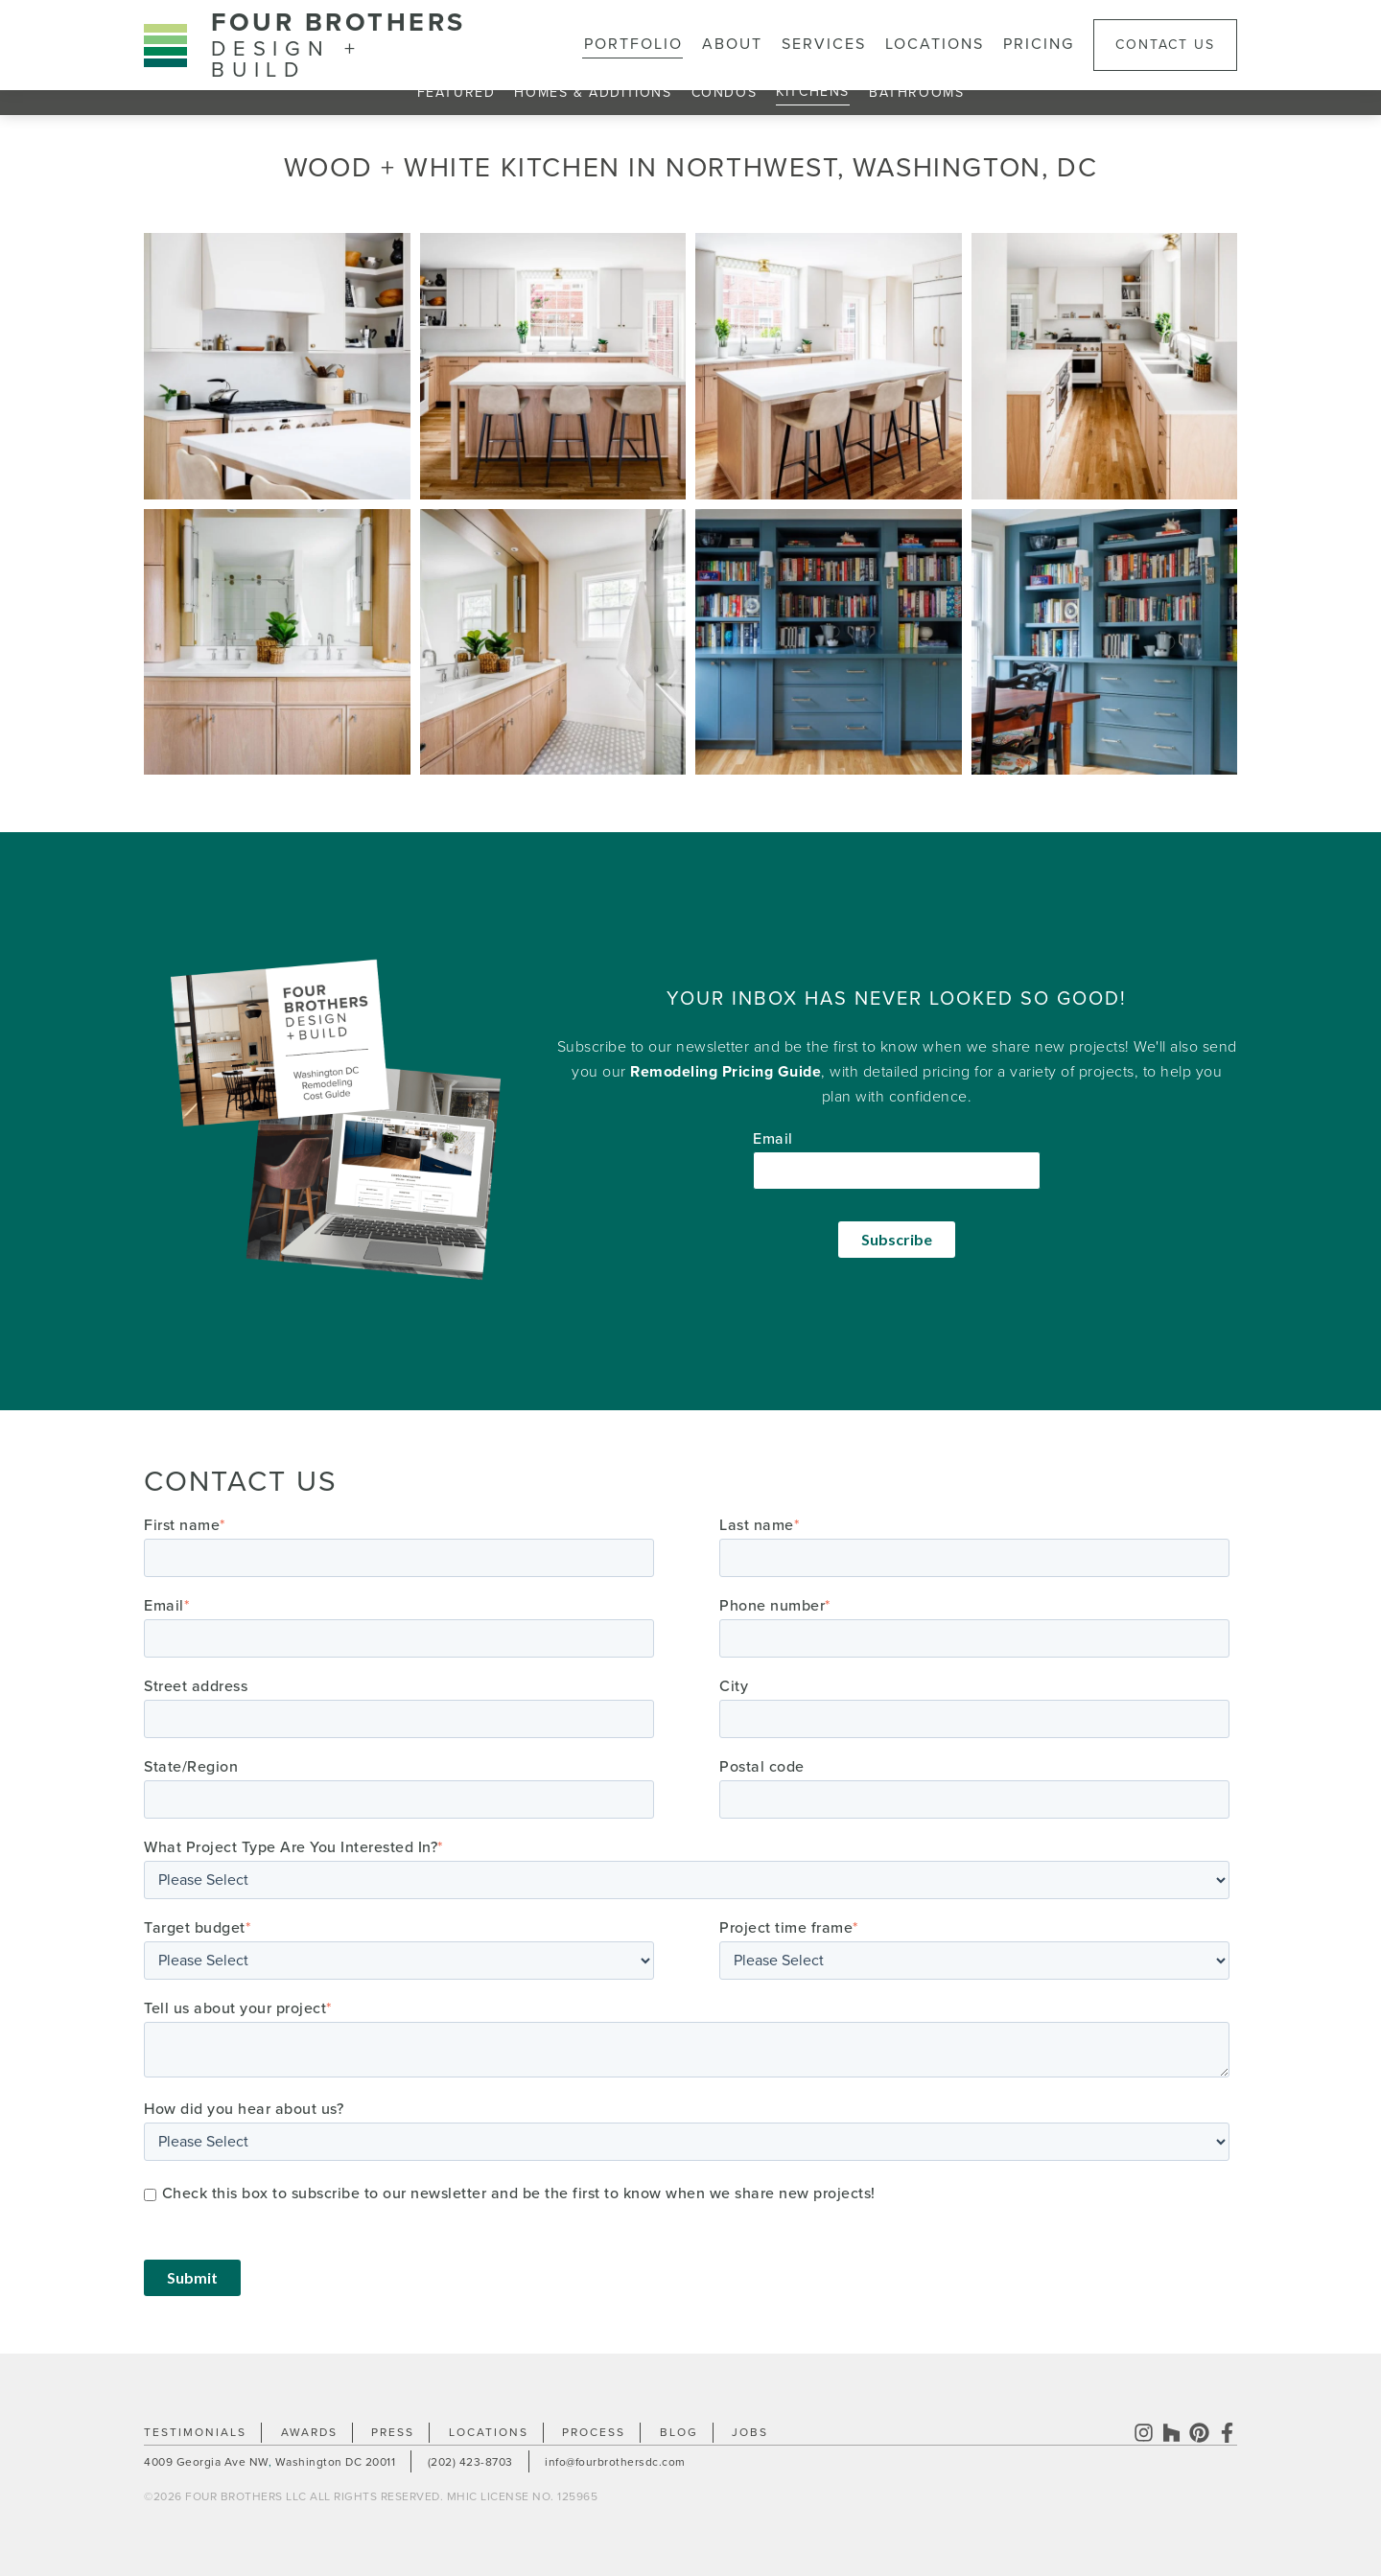  What do you see at coordinates (269, 2462) in the screenshot?
I see `4009 Georgia Ave NW Washington DC 20011` at bounding box center [269, 2462].